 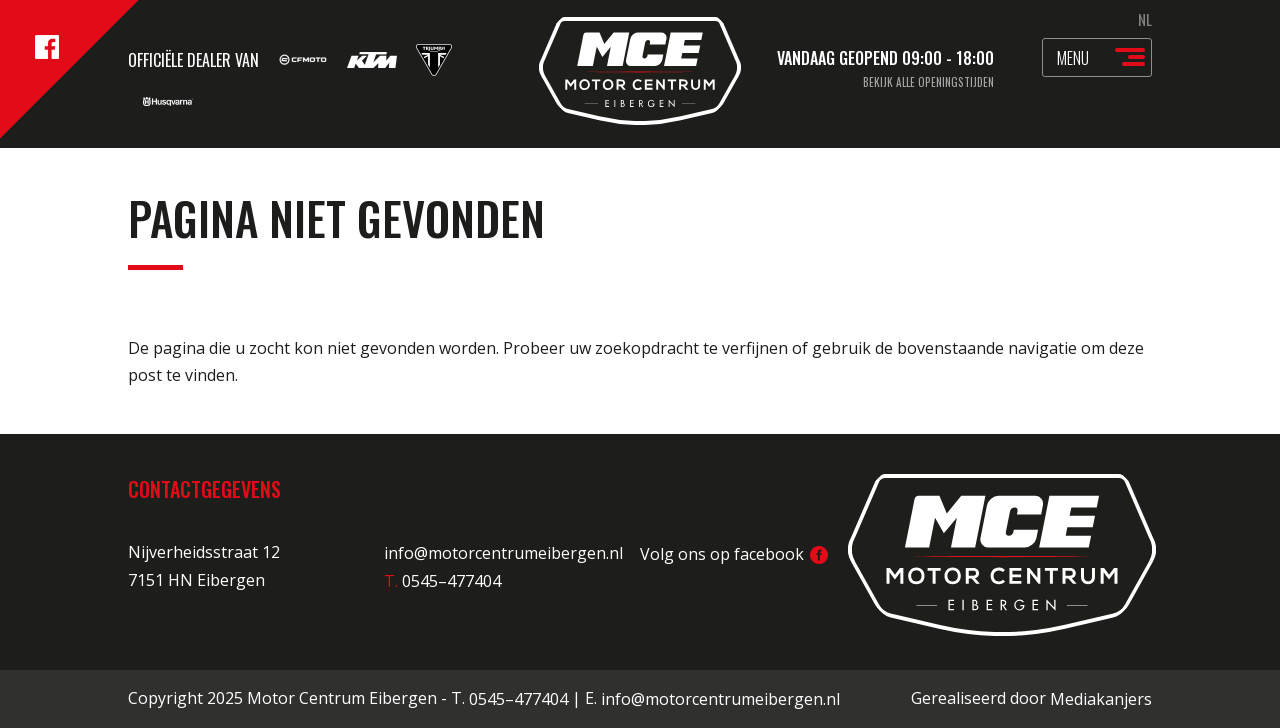 I want to click on Bekijk alle openingstijden, so click(x=928, y=82).